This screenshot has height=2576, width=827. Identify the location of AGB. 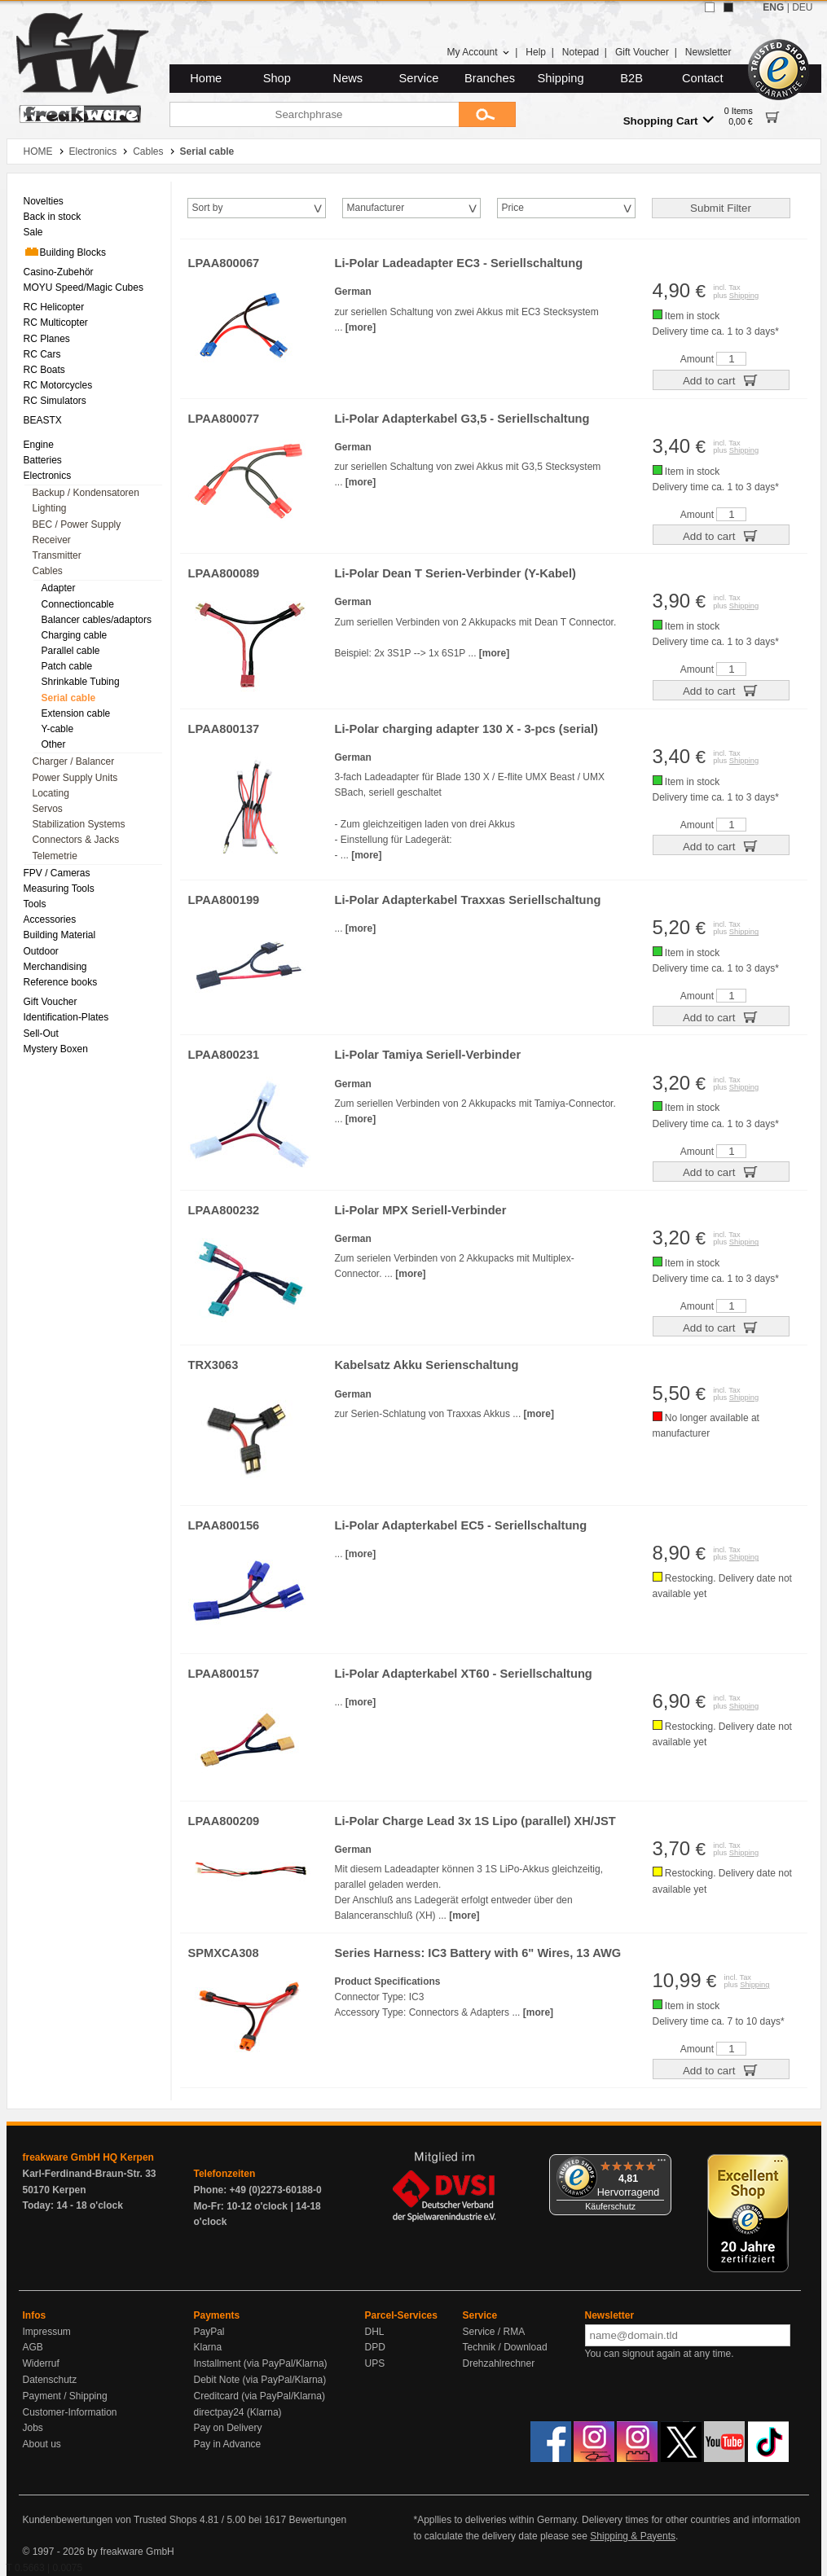
(33, 2347).